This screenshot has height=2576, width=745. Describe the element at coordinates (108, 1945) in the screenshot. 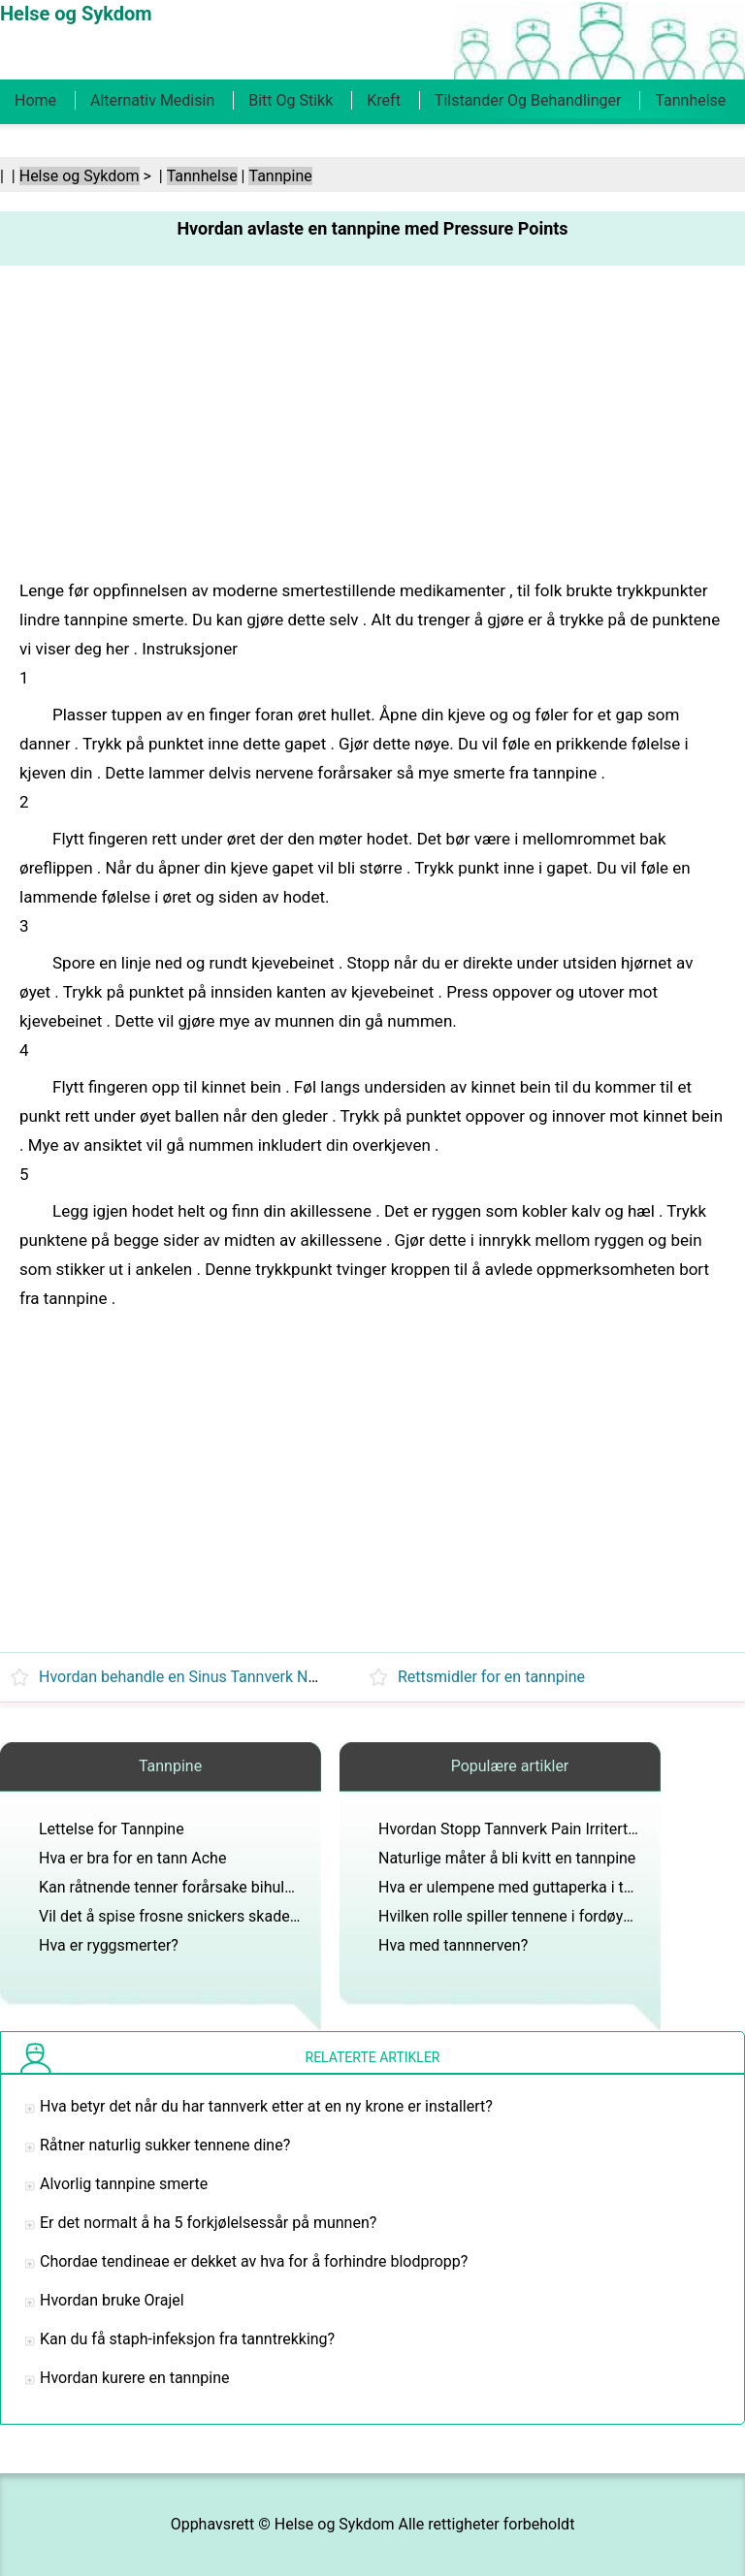

I see `Hva er ryggsmerter?` at that location.